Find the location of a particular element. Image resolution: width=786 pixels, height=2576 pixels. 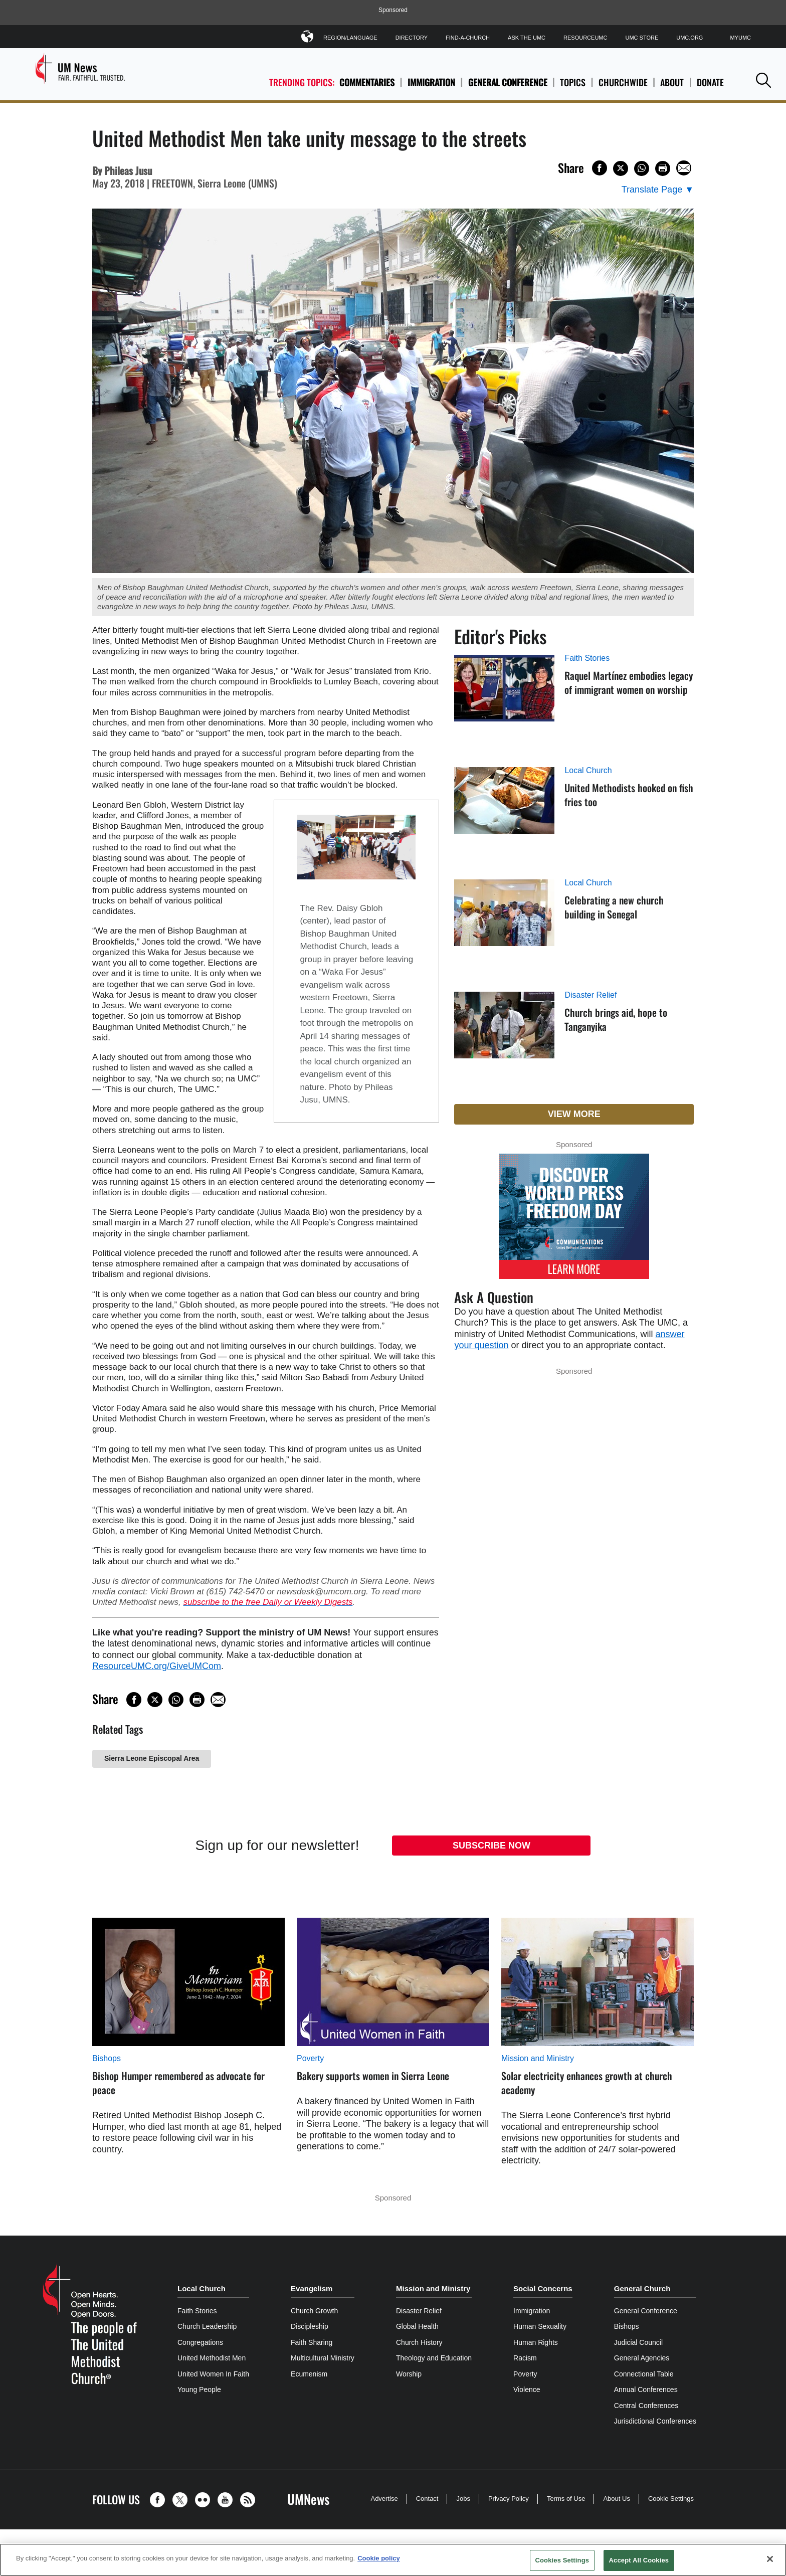

Commentaries is located at coordinates (367, 82).